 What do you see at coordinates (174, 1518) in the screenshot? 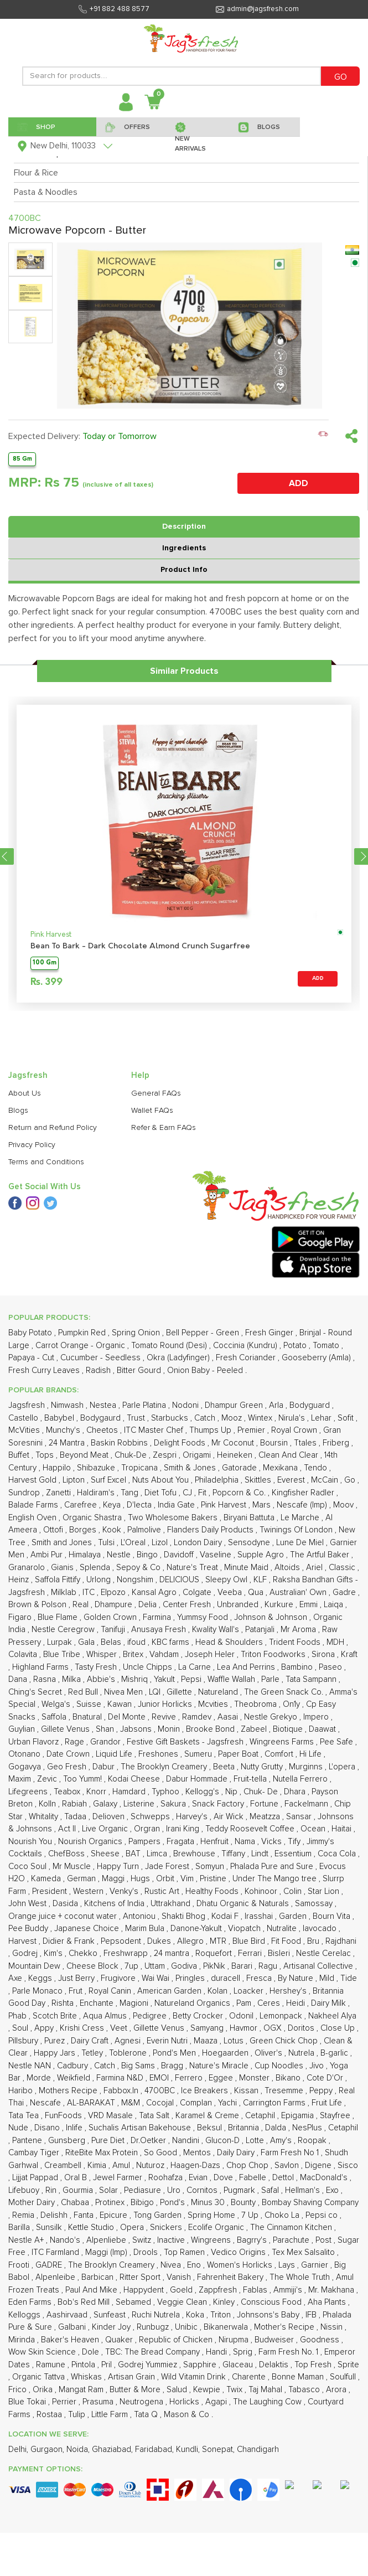
I see `Two Wholesome Bakers` at bounding box center [174, 1518].